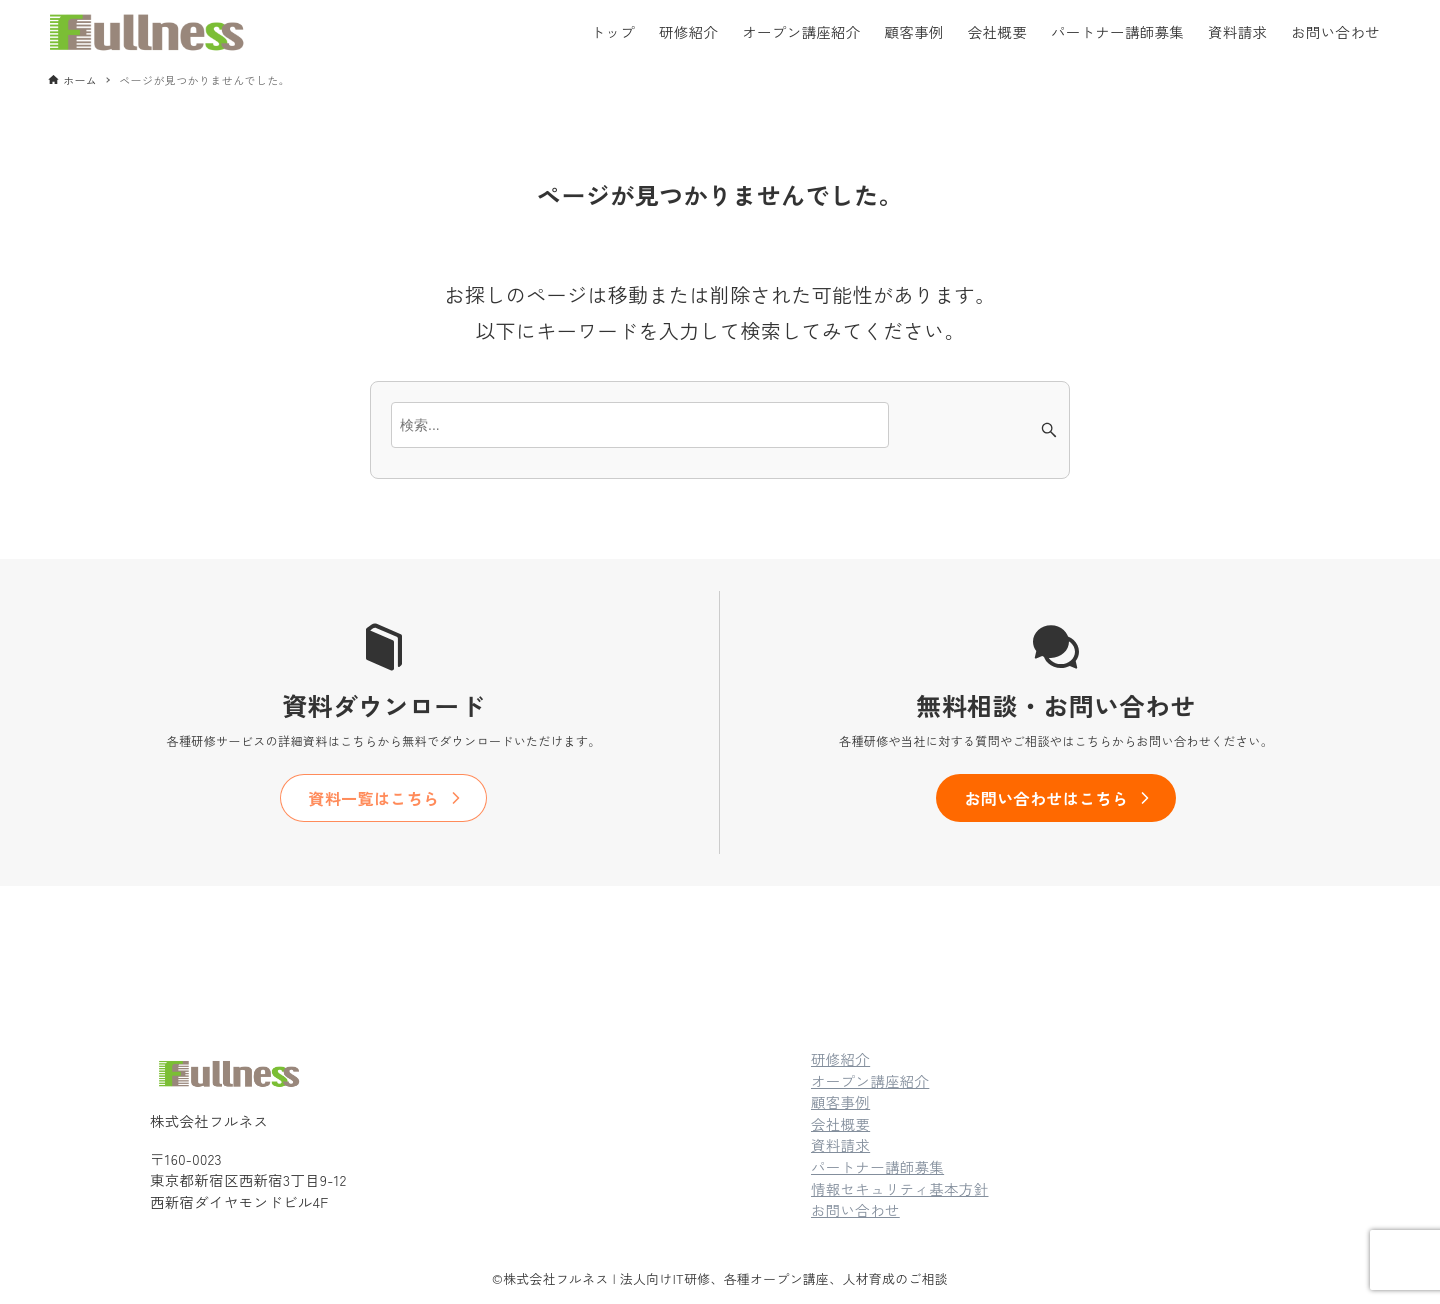 The image size is (1440, 1304). I want to click on オープン講座紹介, so click(870, 1080).